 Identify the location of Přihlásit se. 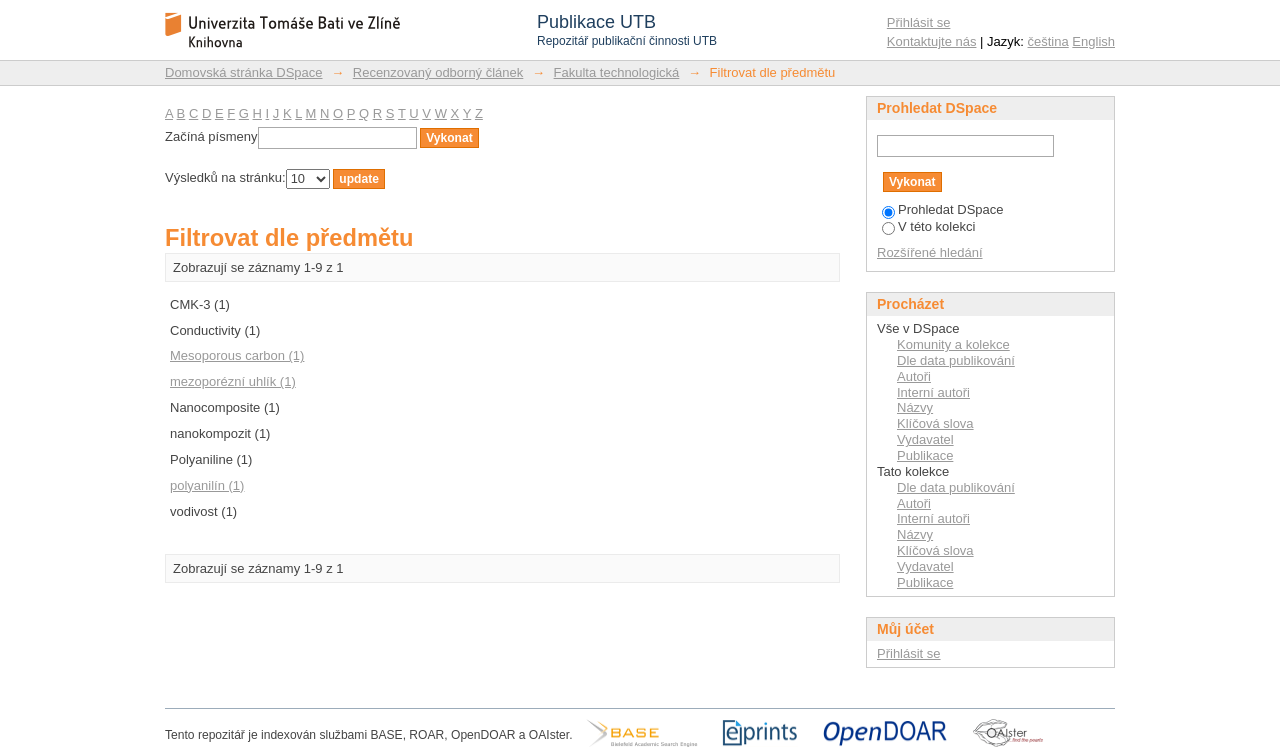
(919, 22).